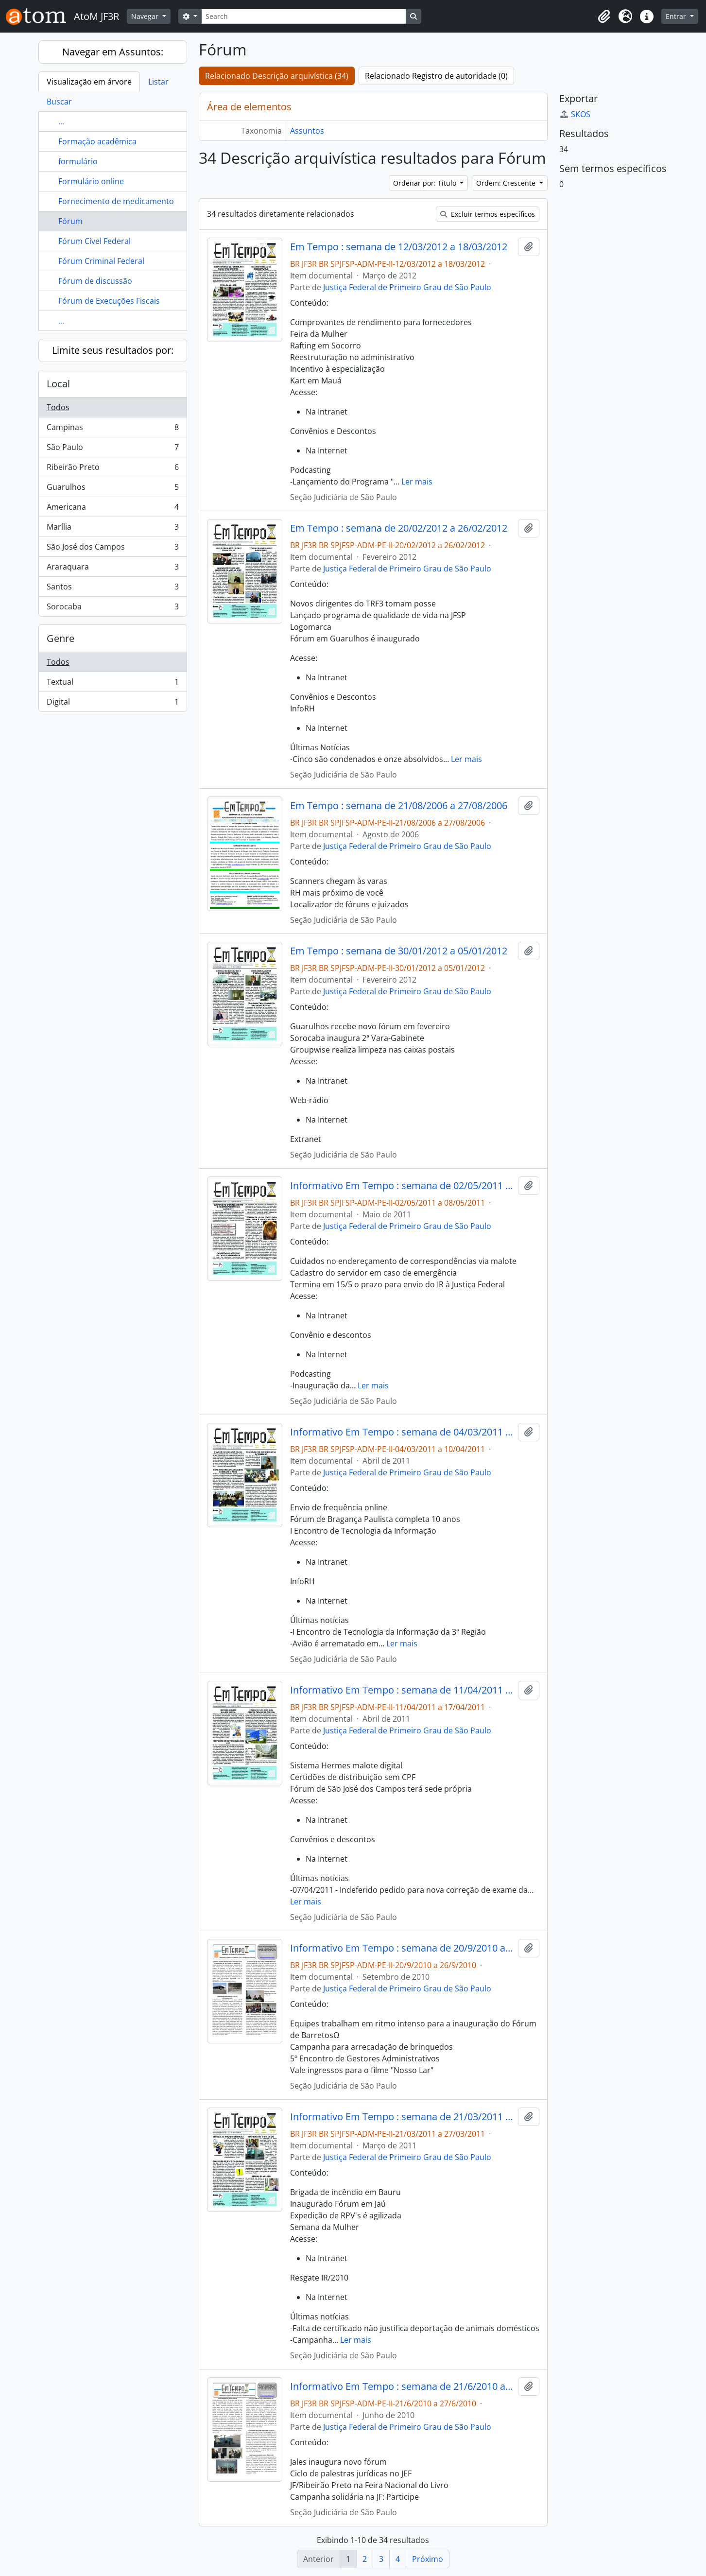  I want to click on São José dos Campos, so click(112, 549).